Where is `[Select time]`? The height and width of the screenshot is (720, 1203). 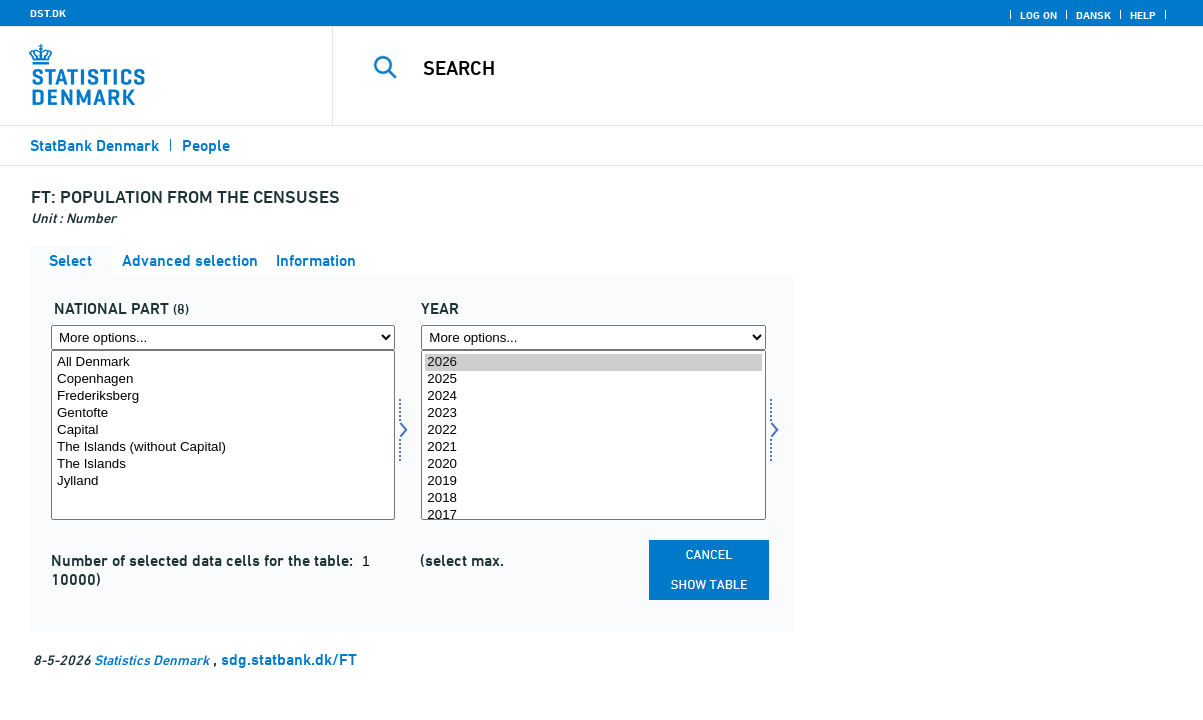
[Select time] is located at coordinates (593, 435).